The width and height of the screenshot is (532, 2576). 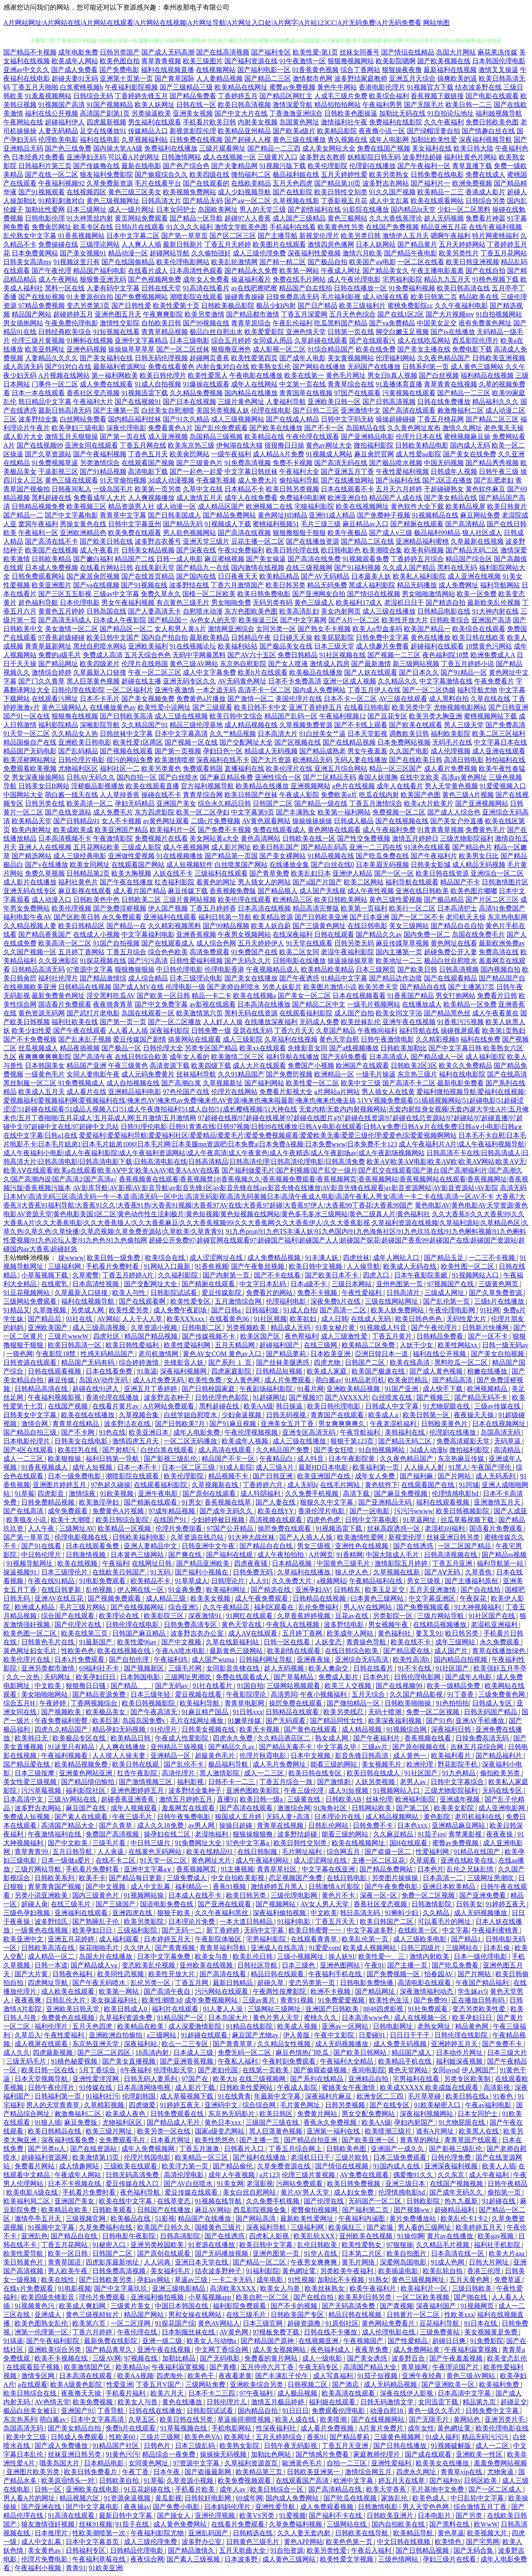 I want to click on 福利姬深夜视频, so click(x=460, y=2061).